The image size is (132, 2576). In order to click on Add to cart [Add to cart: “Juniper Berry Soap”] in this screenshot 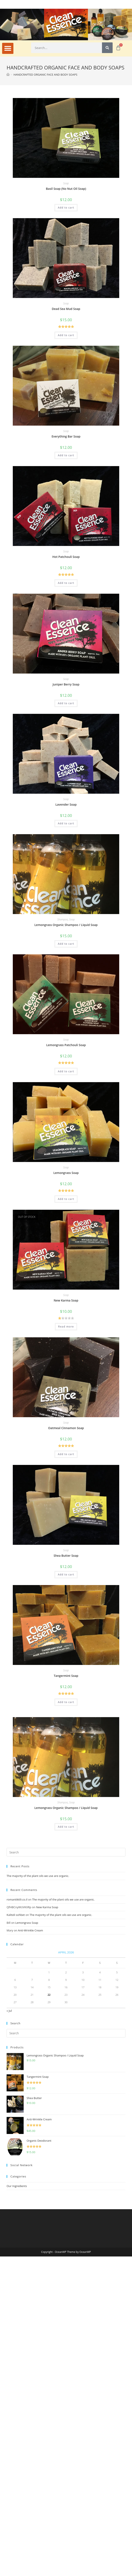, I will do `click(66, 703)`.